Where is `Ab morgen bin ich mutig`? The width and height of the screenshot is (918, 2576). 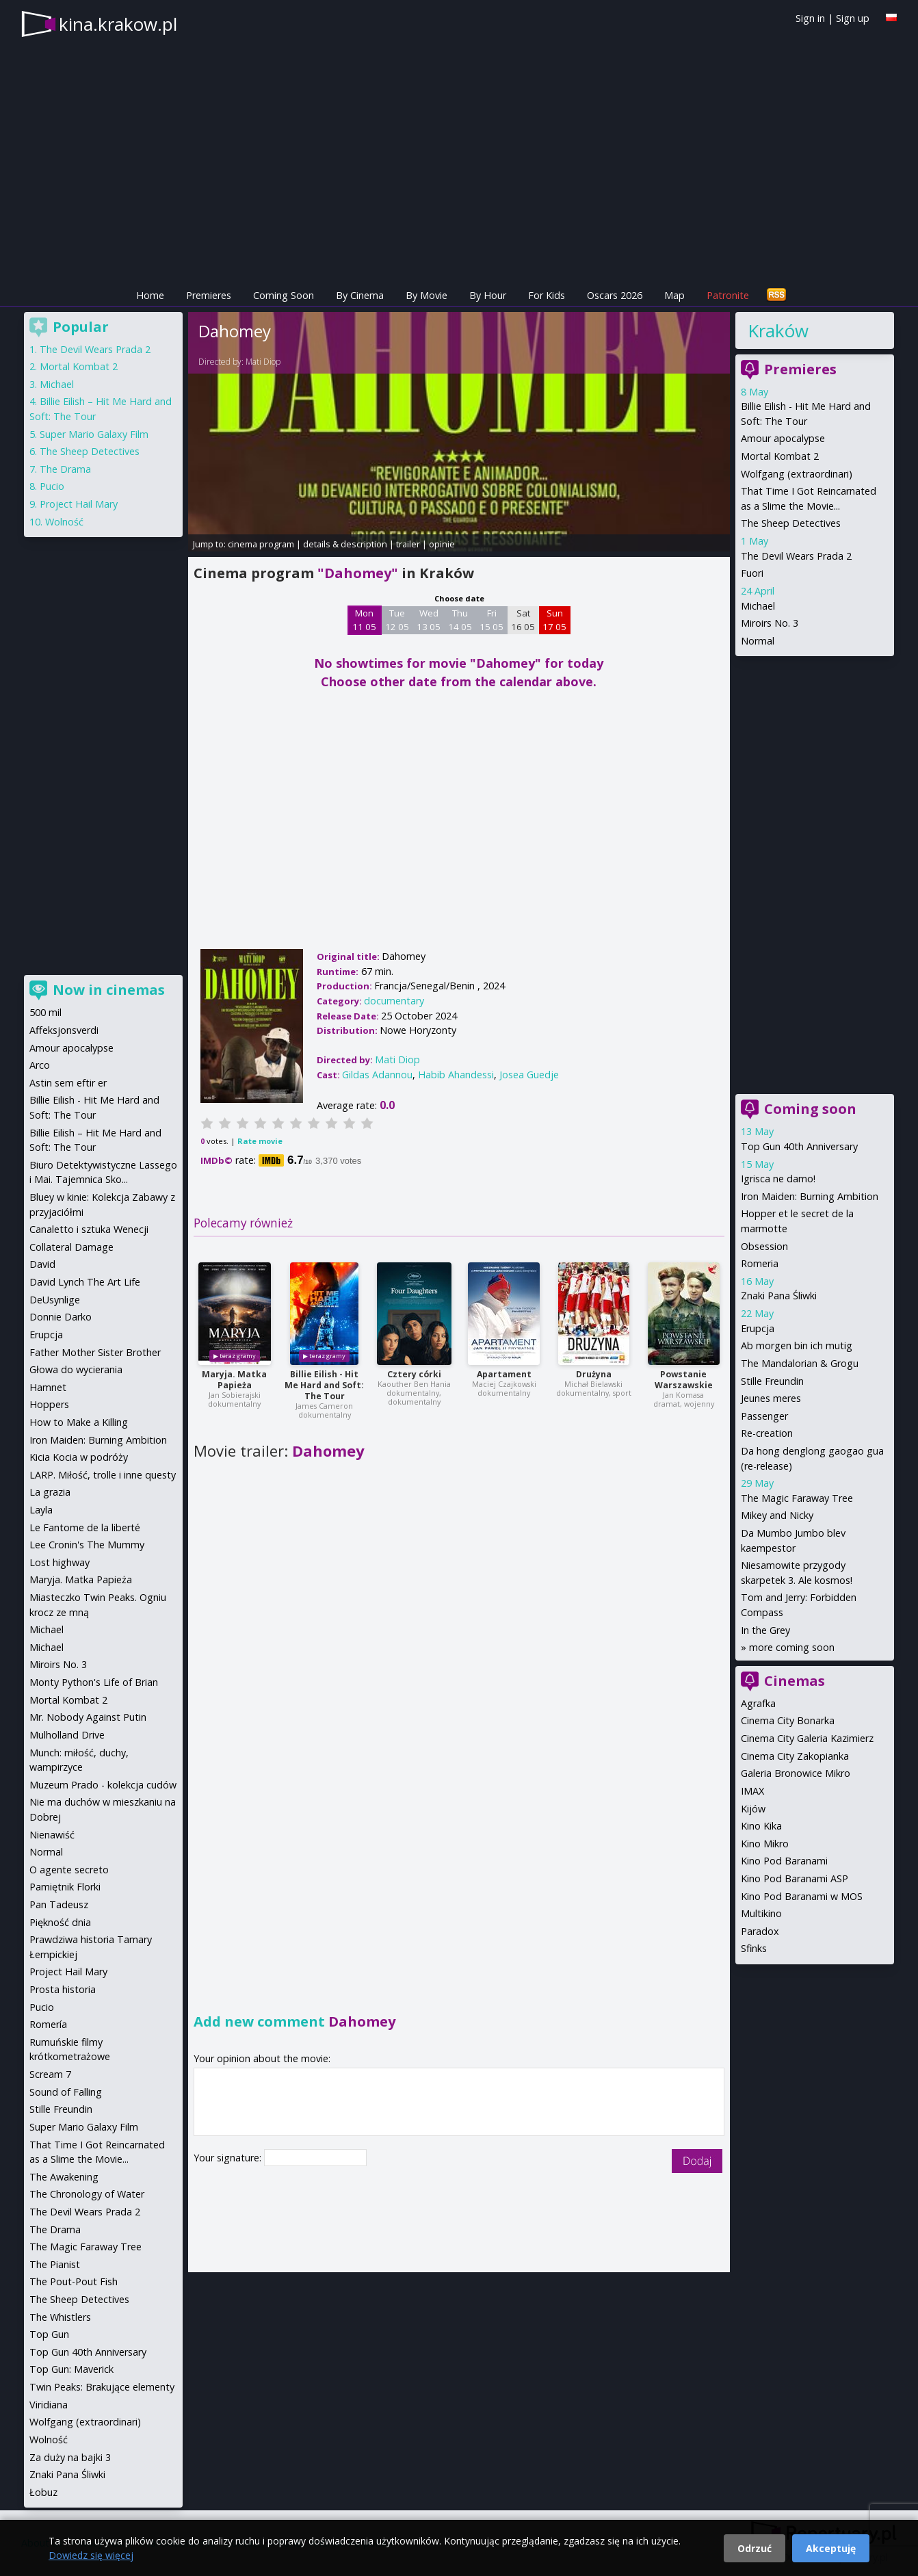
Ab morgen bin ich mutig is located at coordinates (796, 1345).